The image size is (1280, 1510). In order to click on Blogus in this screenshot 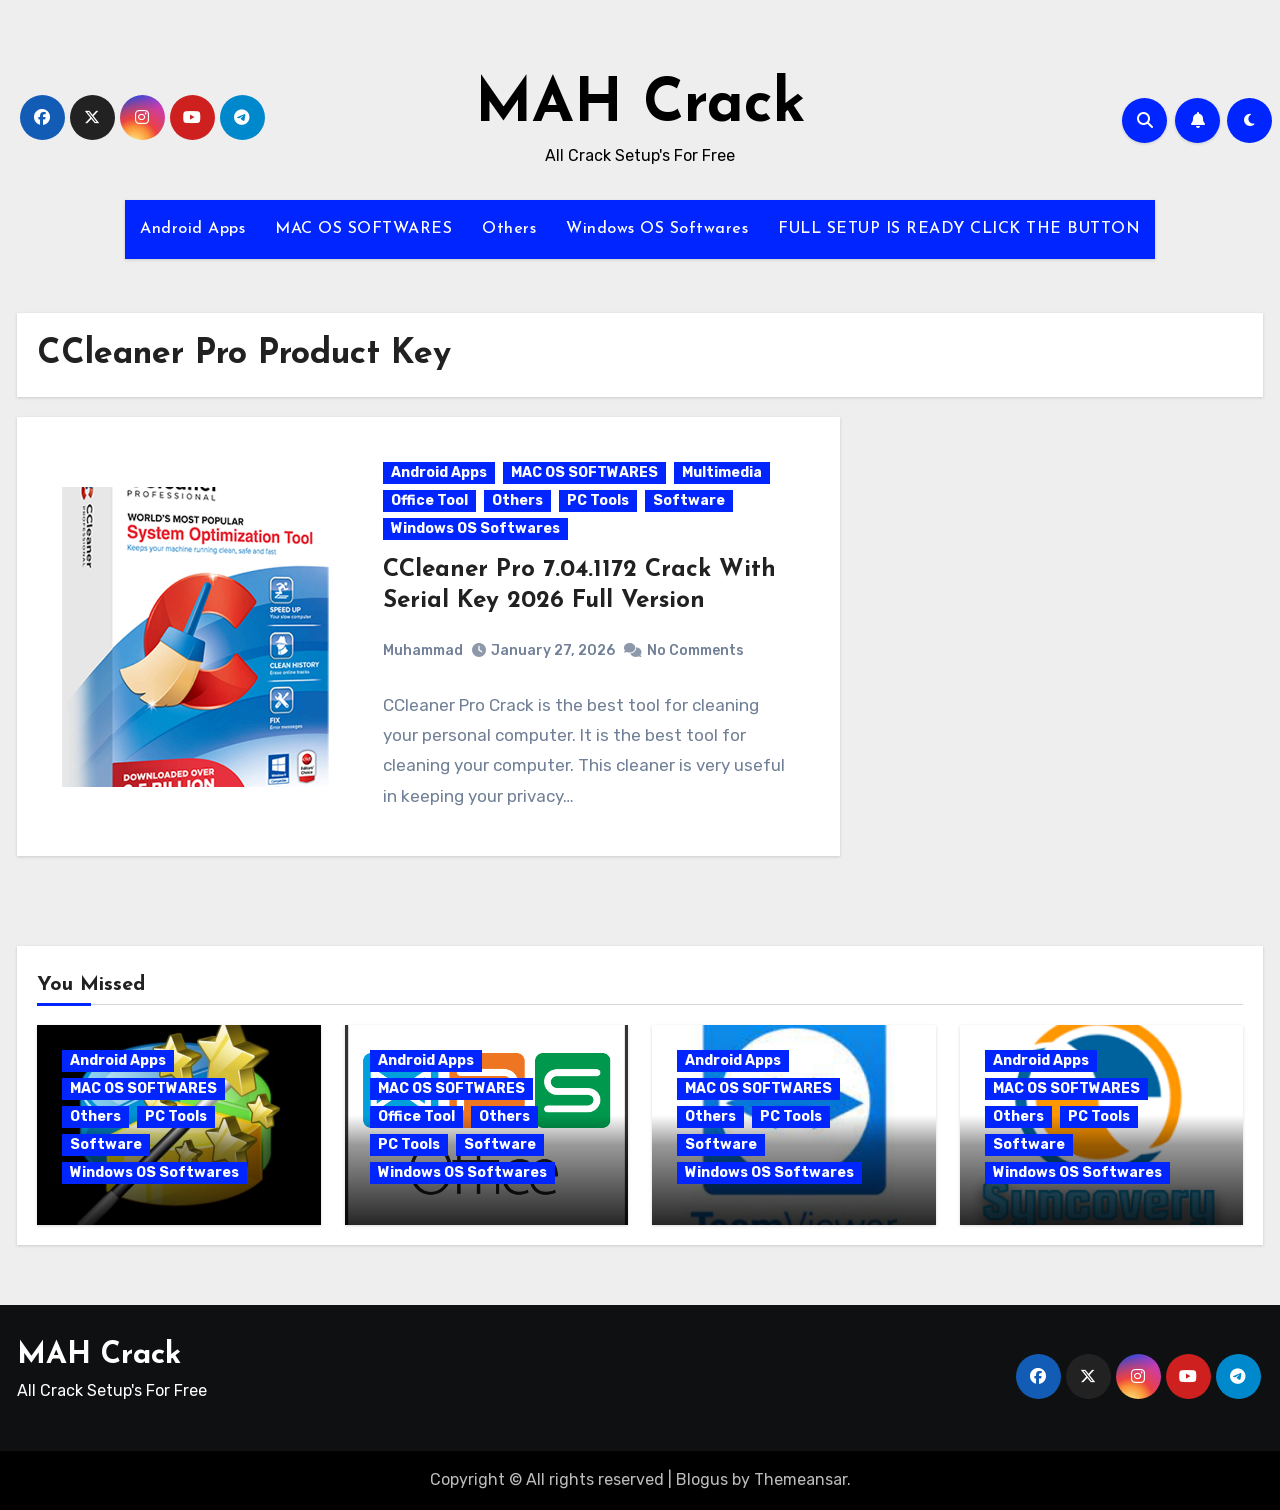, I will do `click(702, 1479)`.